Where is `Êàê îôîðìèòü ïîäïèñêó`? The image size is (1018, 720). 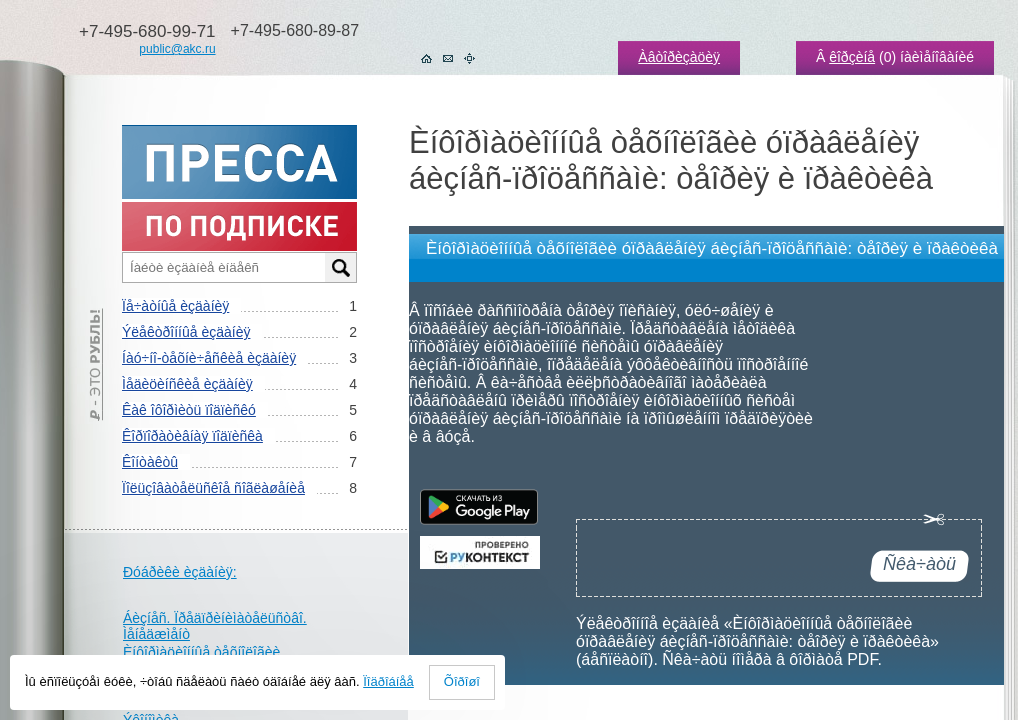 Êàê îôîðìèòü ïîäïèñêó is located at coordinates (189, 410).